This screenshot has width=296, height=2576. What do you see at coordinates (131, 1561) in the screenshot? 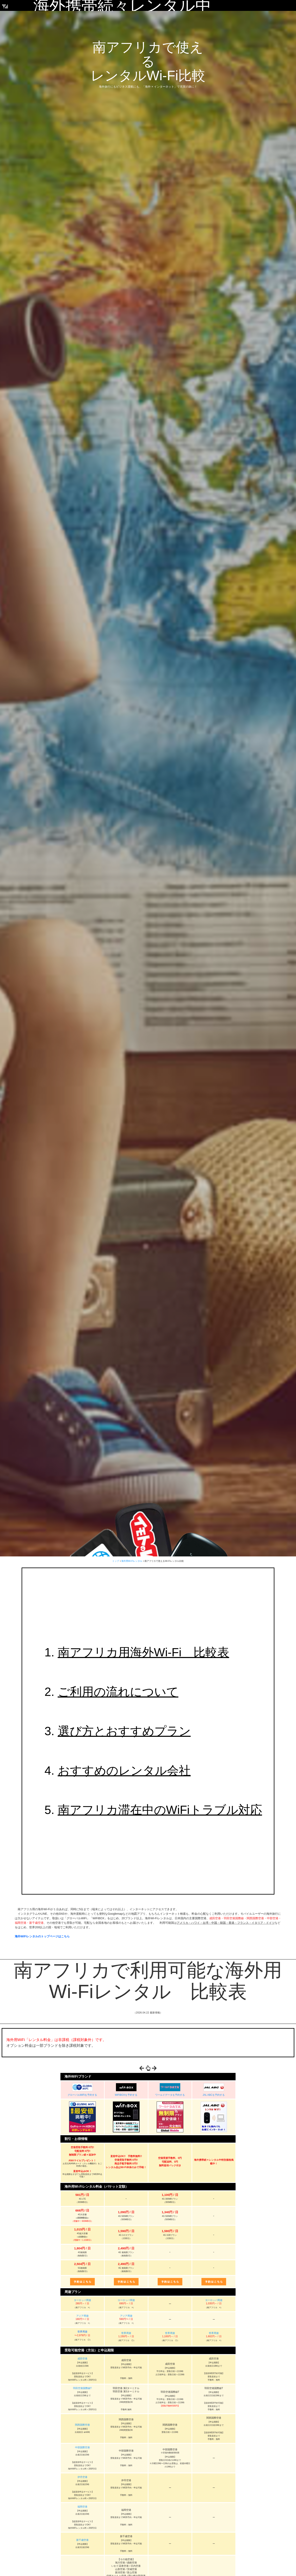
I see `海外用Wi-Fiレンタル` at bounding box center [131, 1561].